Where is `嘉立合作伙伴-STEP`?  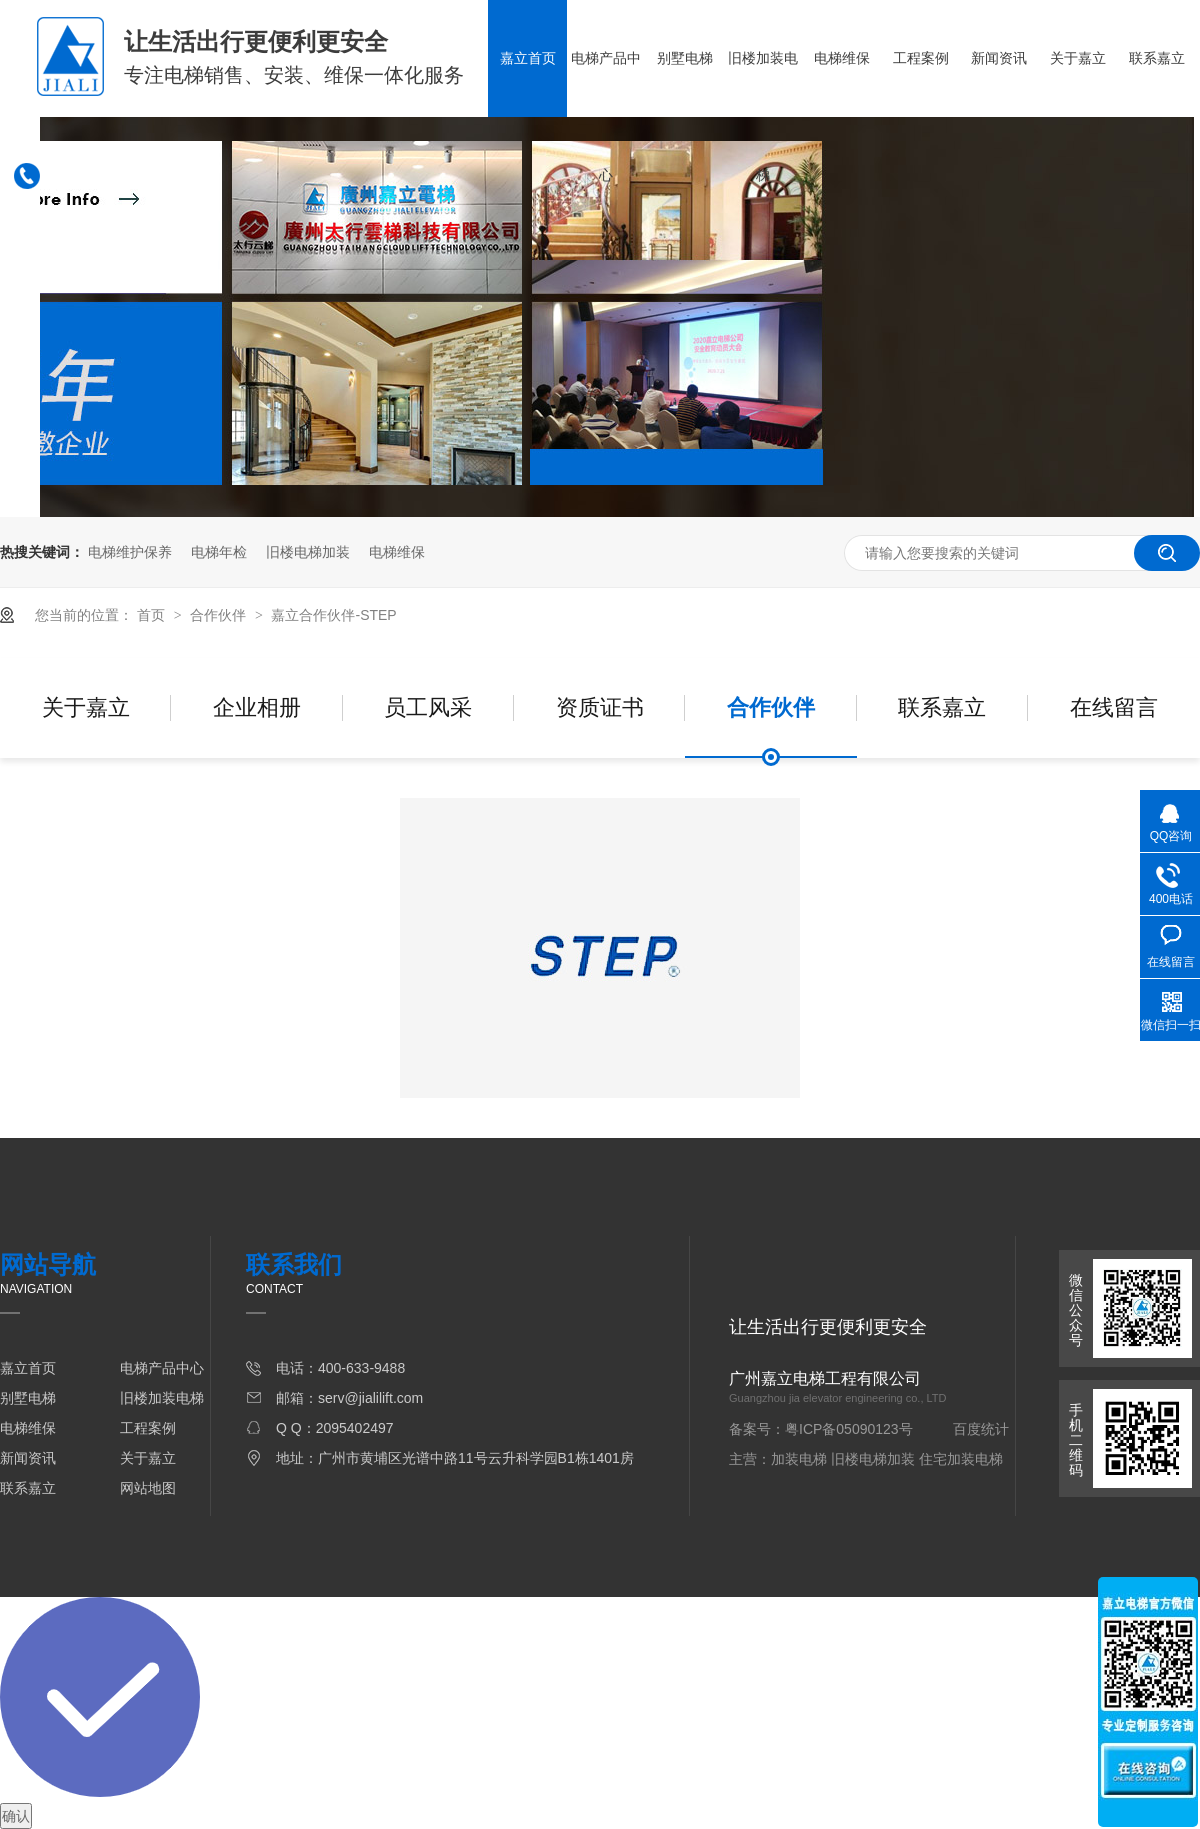 嘉立合作伙伴-STEP is located at coordinates (333, 615).